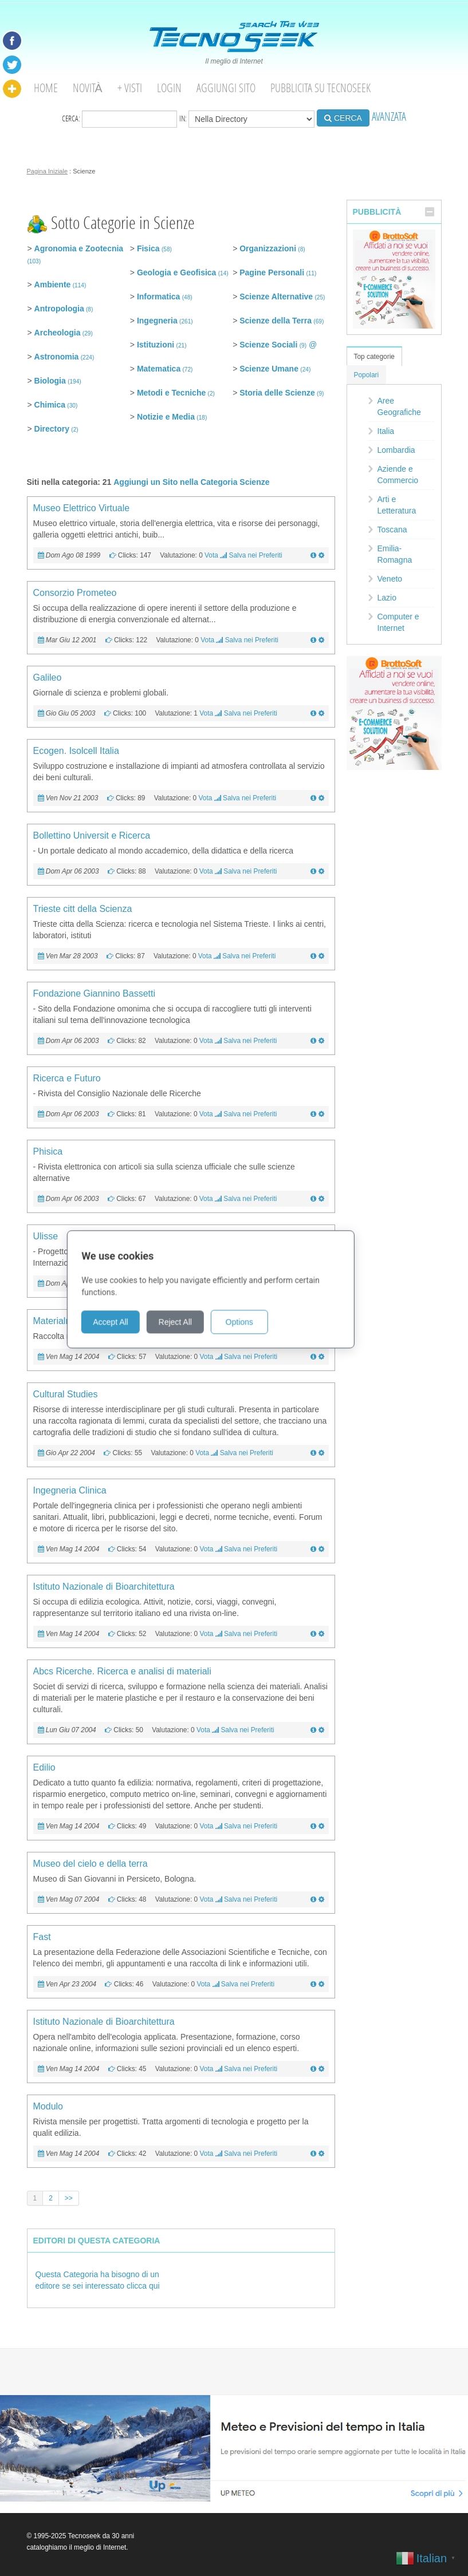 The image size is (468, 2576). What do you see at coordinates (390, 578) in the screenshot?
I see `Veneto` at bounding box center [390, 578].